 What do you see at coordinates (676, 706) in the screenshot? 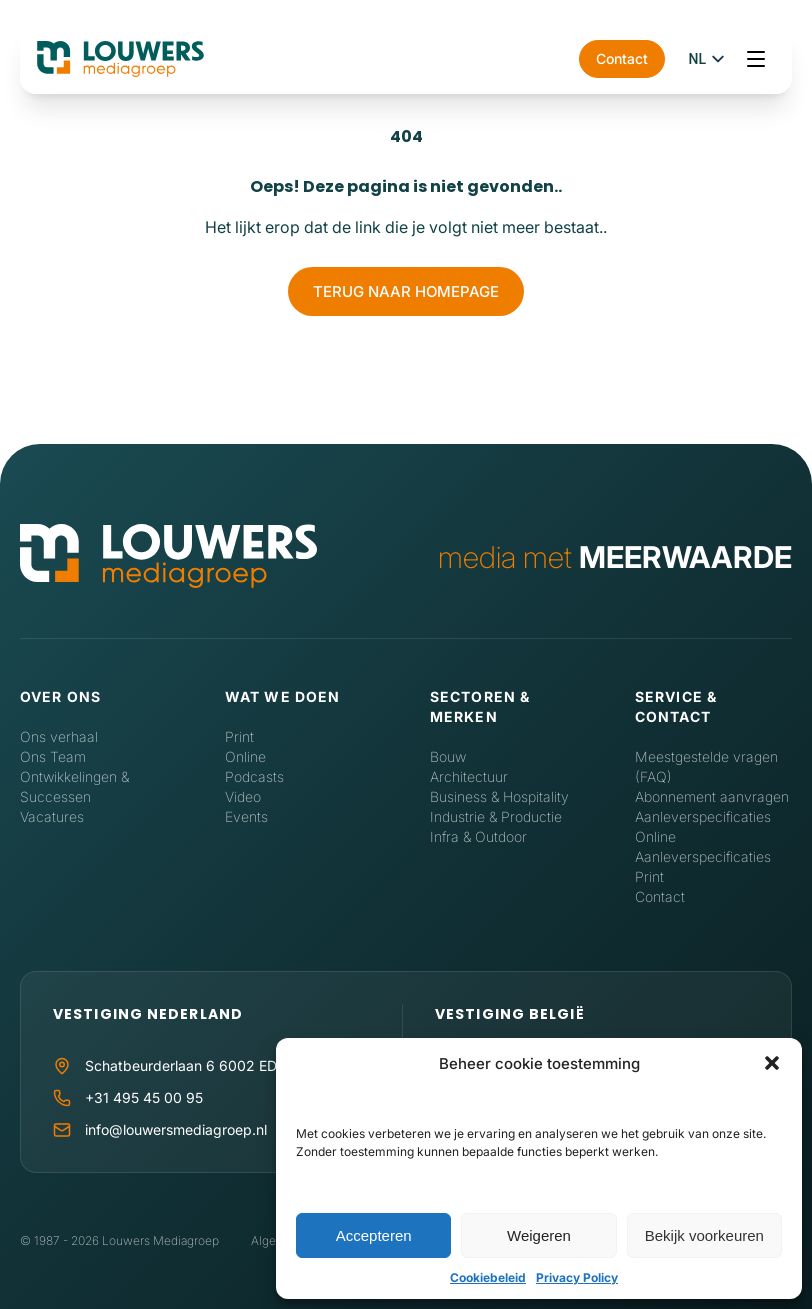
I see `Service & contact` at bounding box center [676, 706].